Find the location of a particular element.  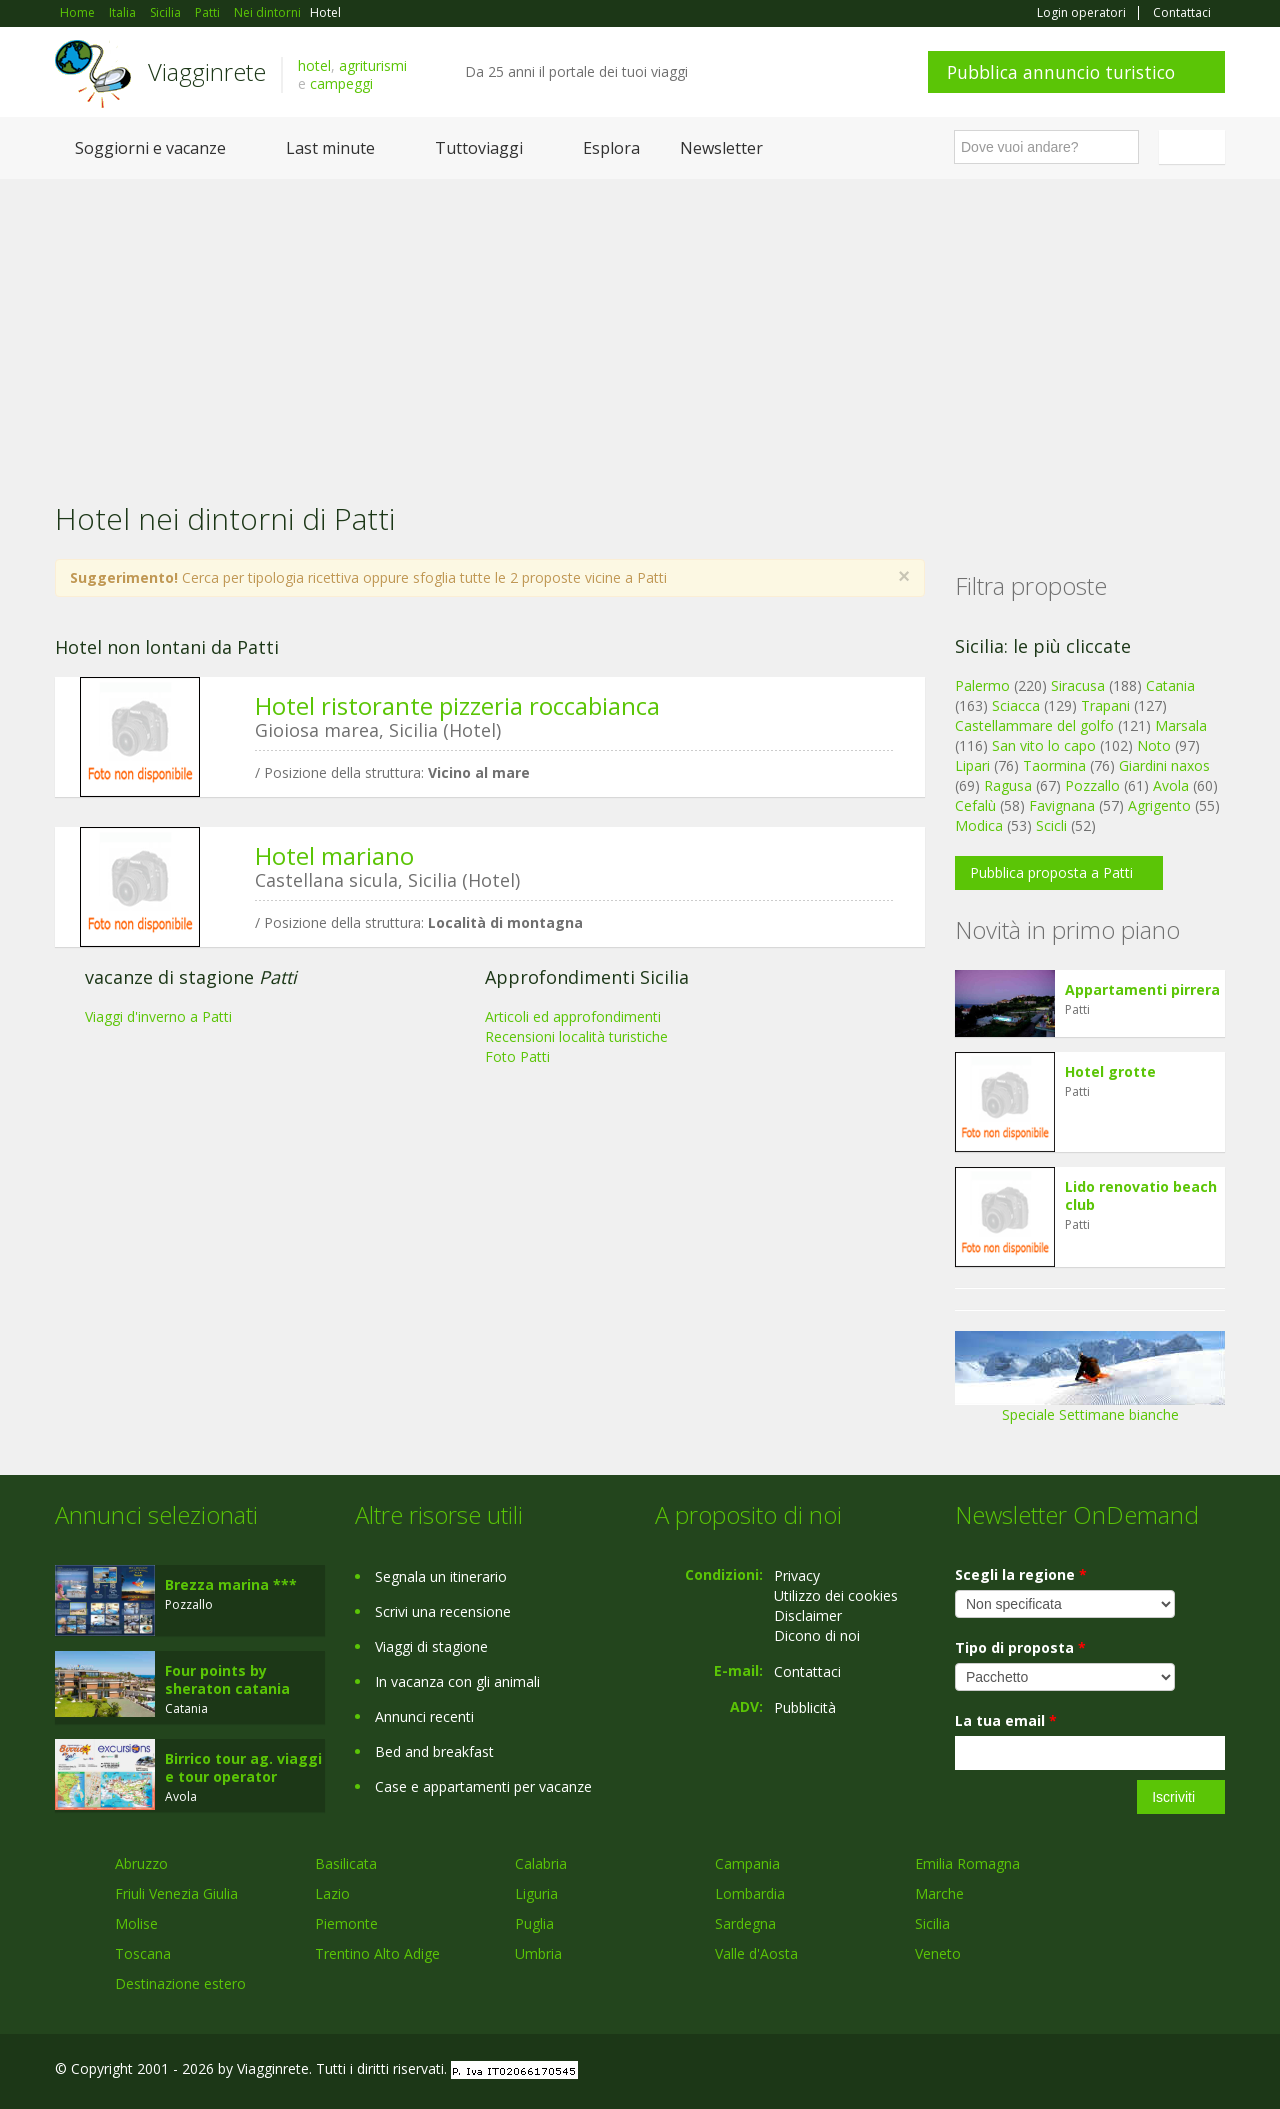

Catania is located at coordinates (1170, 685).